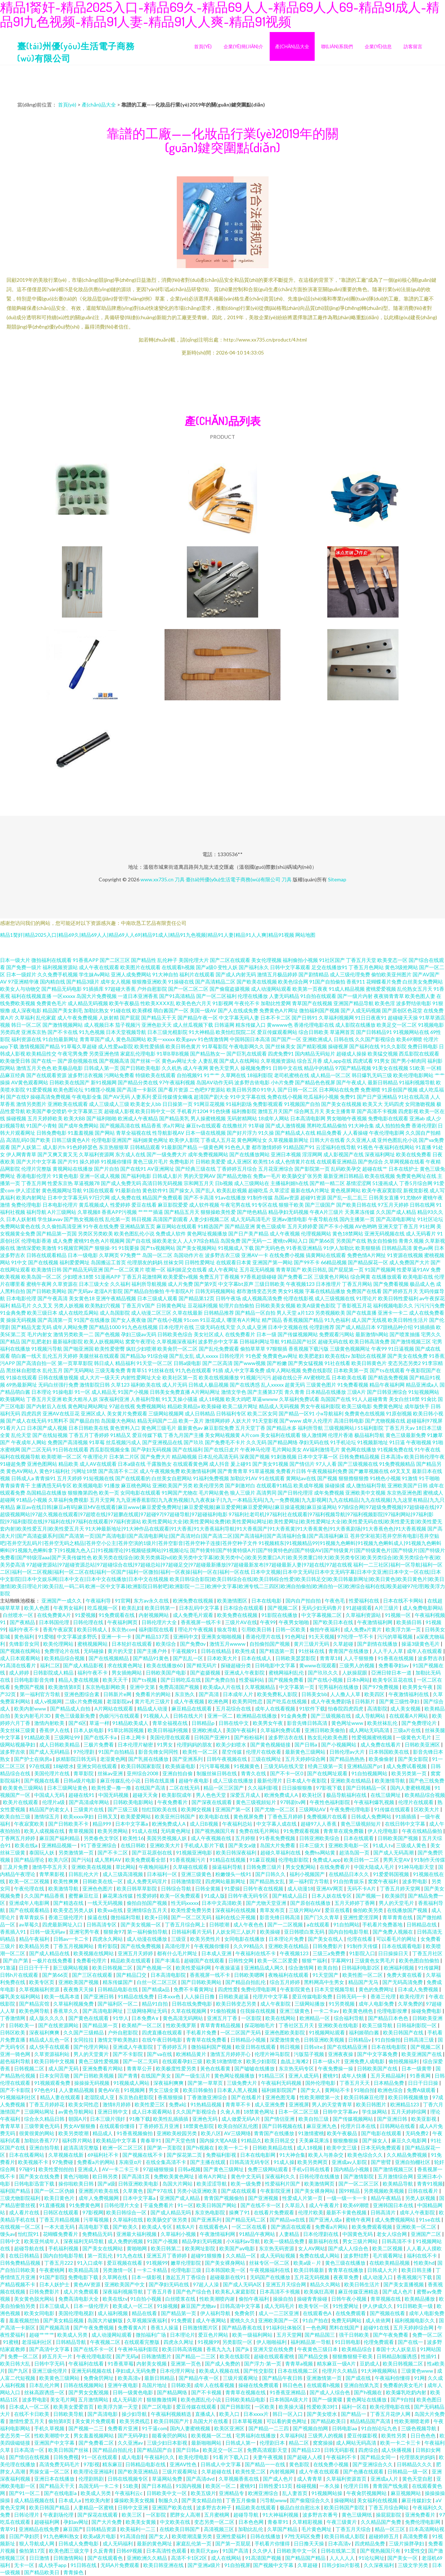 The width and height of the screenshot is (445, 2576). Describe the element at coordinates (45, 1478) in the screenshot. I see `青青操91` at that location.